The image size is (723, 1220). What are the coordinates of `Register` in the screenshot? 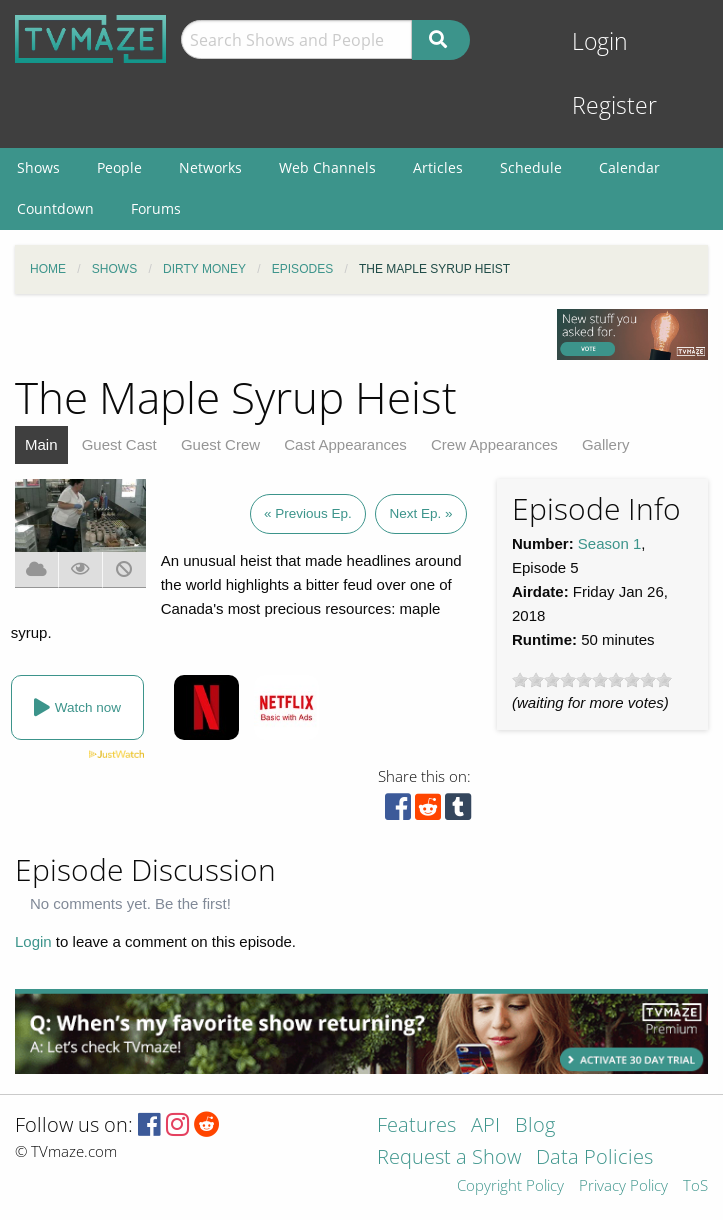 It's located at (614, 105).